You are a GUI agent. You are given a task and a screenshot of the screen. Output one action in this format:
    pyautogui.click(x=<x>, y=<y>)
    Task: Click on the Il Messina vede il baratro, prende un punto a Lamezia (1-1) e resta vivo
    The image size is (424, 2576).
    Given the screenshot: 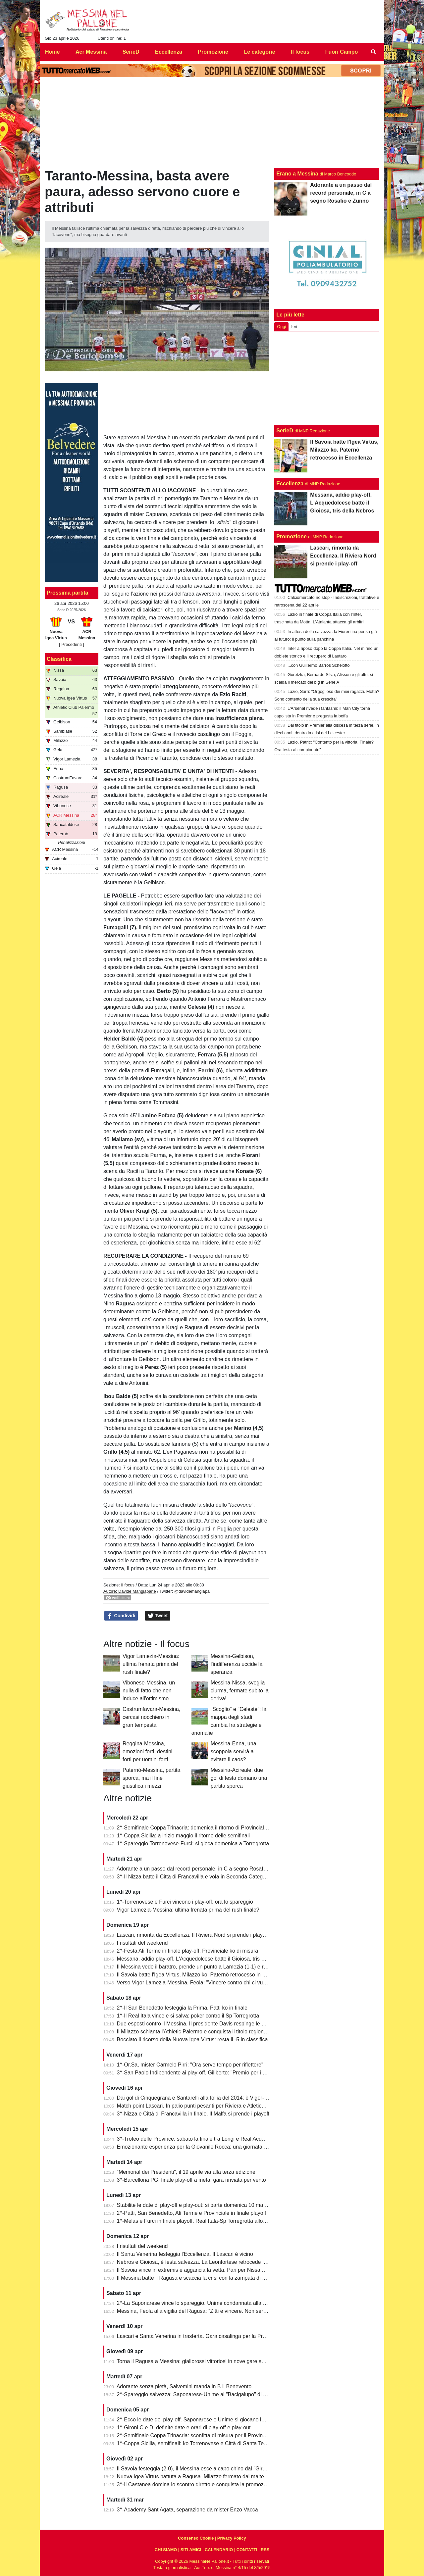 What is the action you would take?
    pyautogui.click(x=201, y=1966)
    